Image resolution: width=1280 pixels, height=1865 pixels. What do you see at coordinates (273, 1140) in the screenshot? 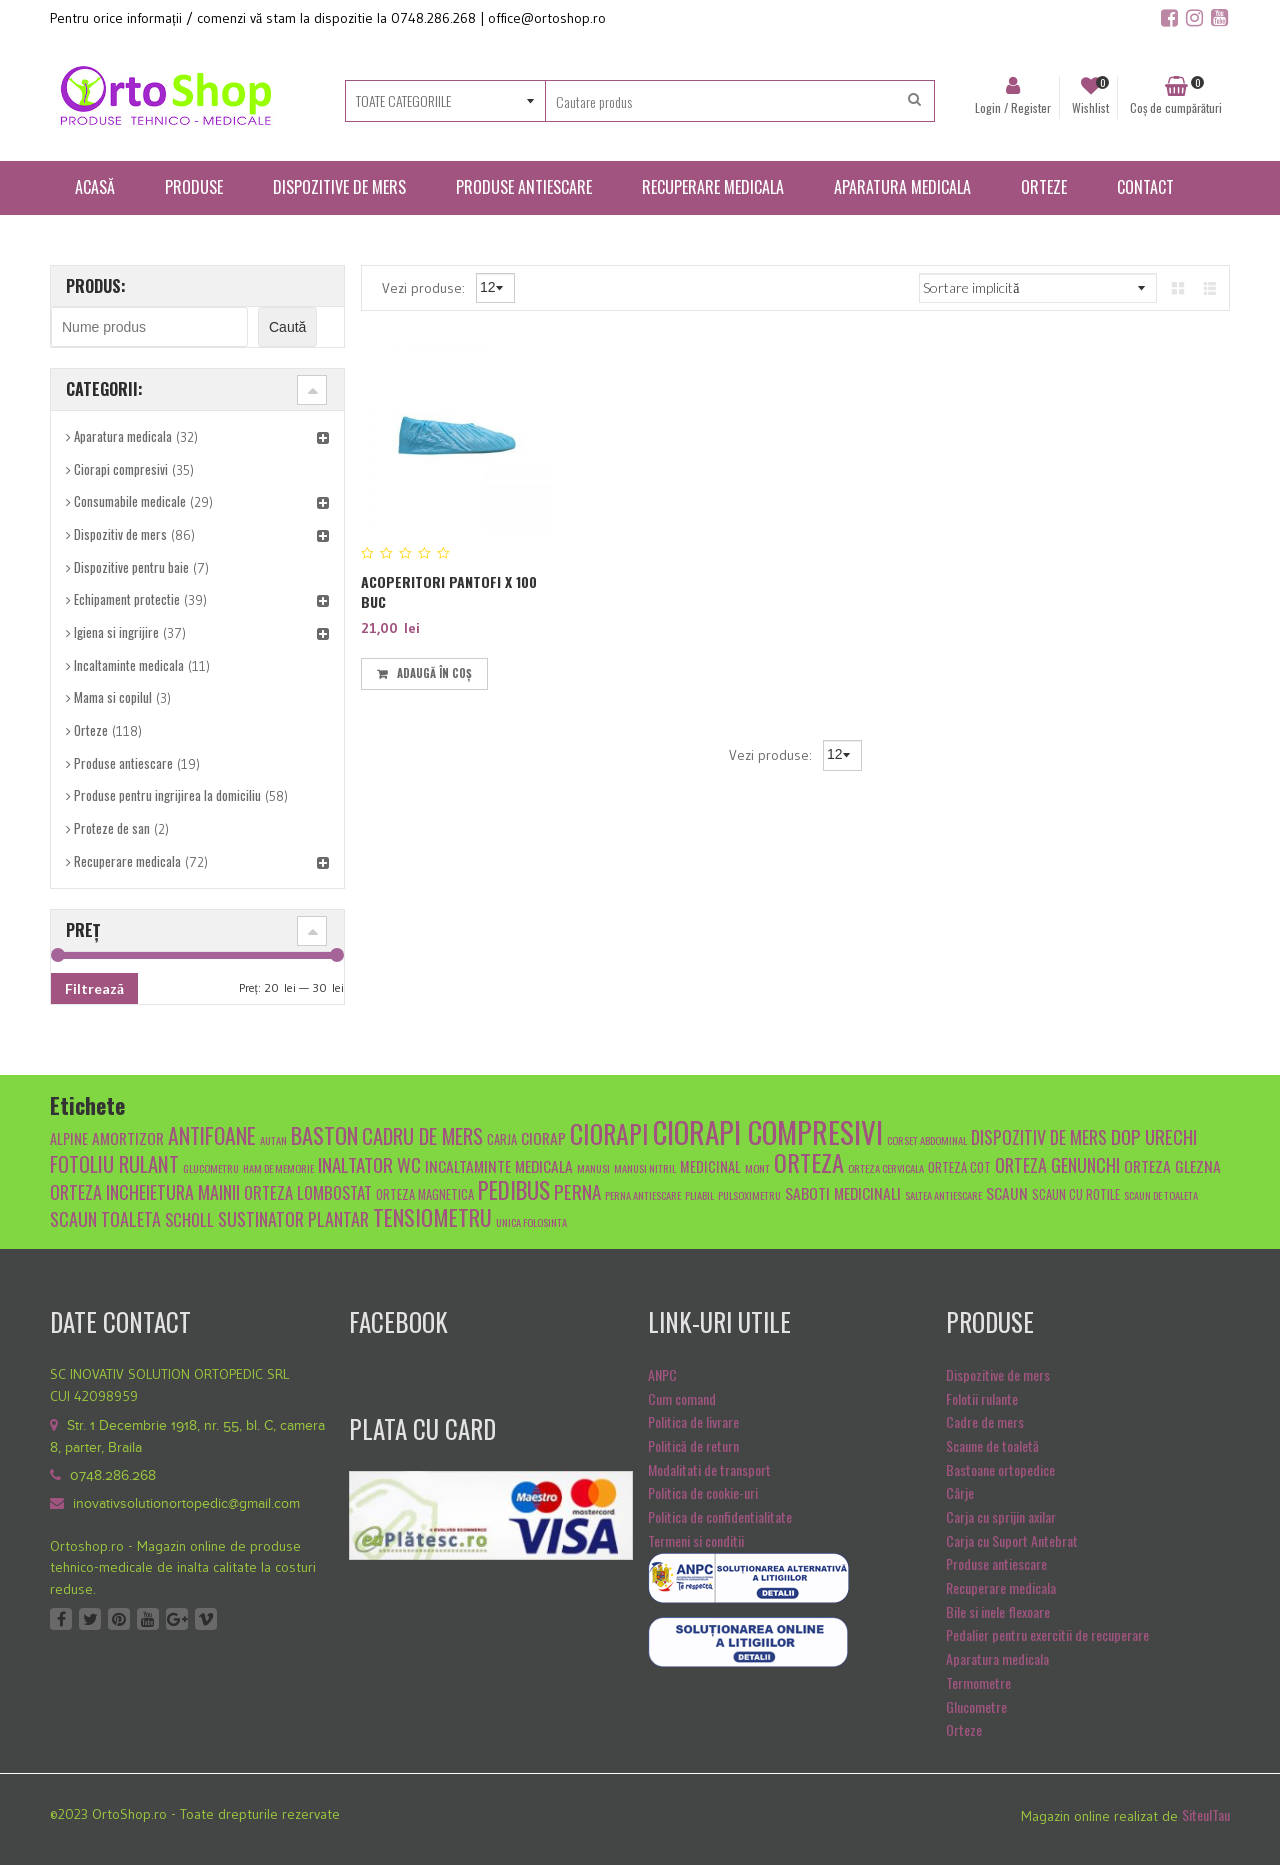
I see `autan [autan (4 produse)]` at bounding box center [273, 1140].